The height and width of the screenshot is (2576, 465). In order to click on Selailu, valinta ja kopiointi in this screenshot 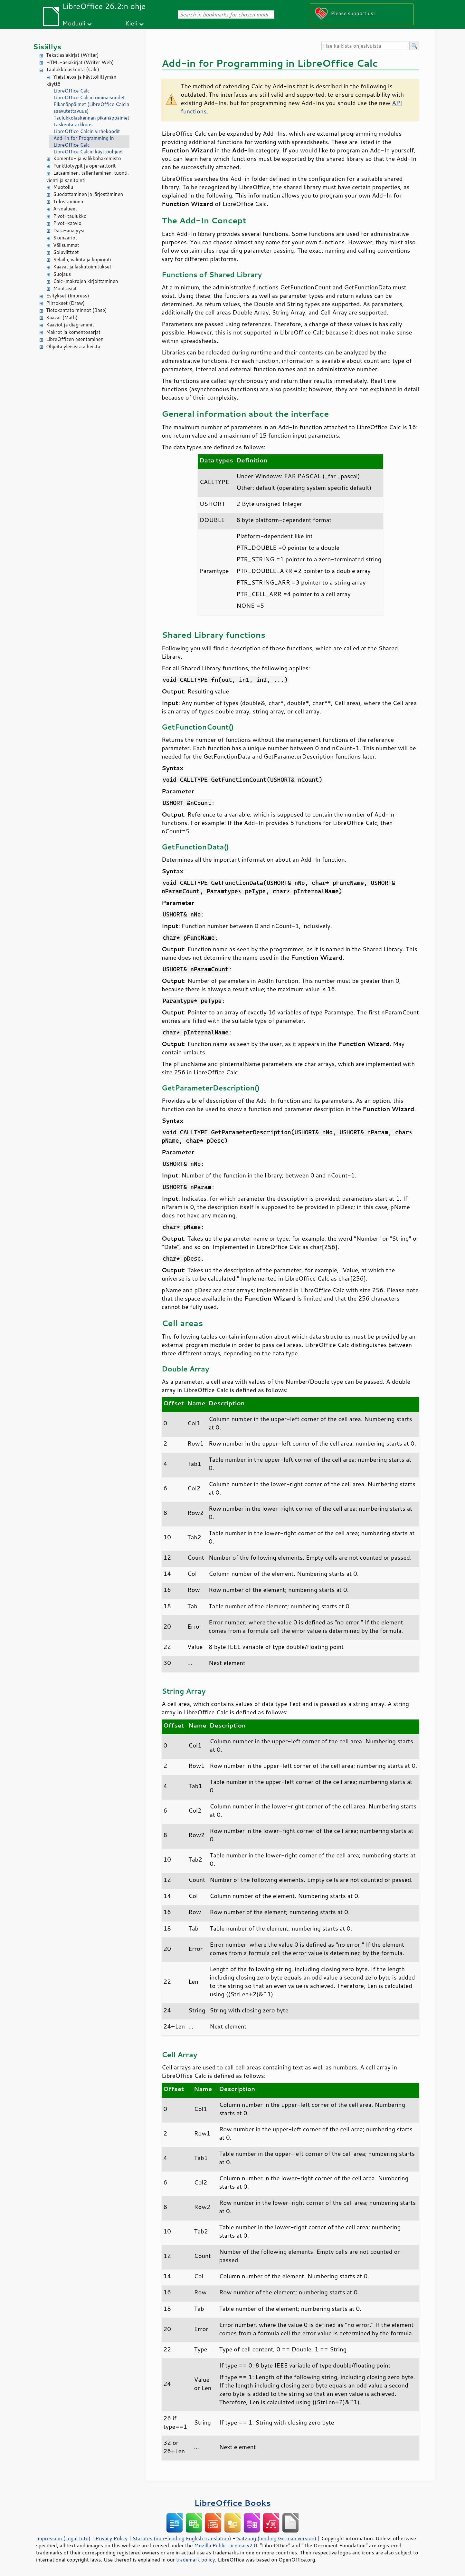, I will do `click(82, 259)`.